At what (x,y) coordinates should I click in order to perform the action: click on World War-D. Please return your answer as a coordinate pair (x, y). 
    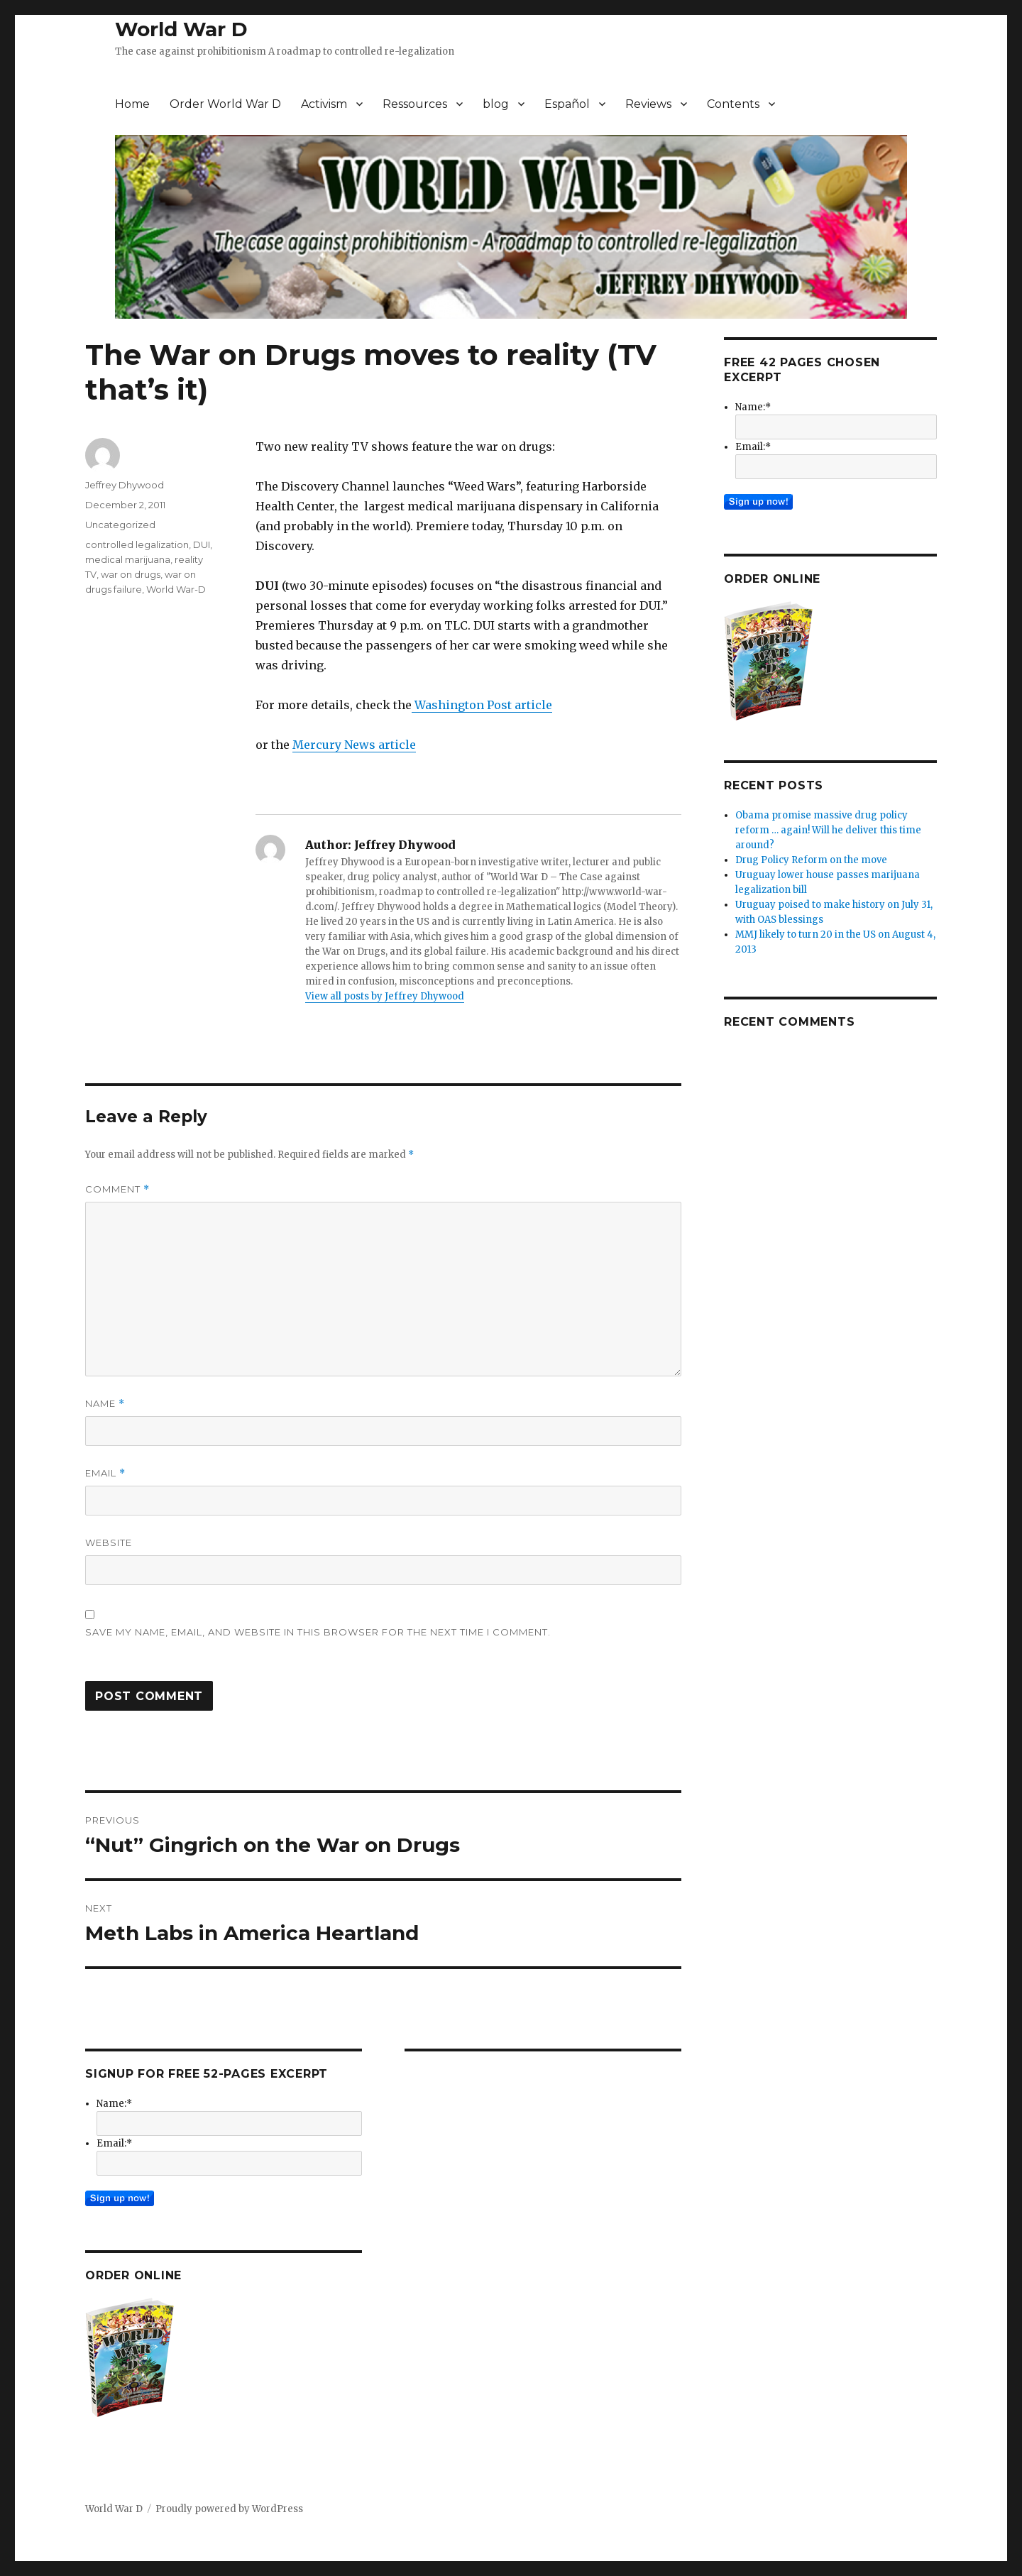
    Looking at the image, I should click on (176, 589).